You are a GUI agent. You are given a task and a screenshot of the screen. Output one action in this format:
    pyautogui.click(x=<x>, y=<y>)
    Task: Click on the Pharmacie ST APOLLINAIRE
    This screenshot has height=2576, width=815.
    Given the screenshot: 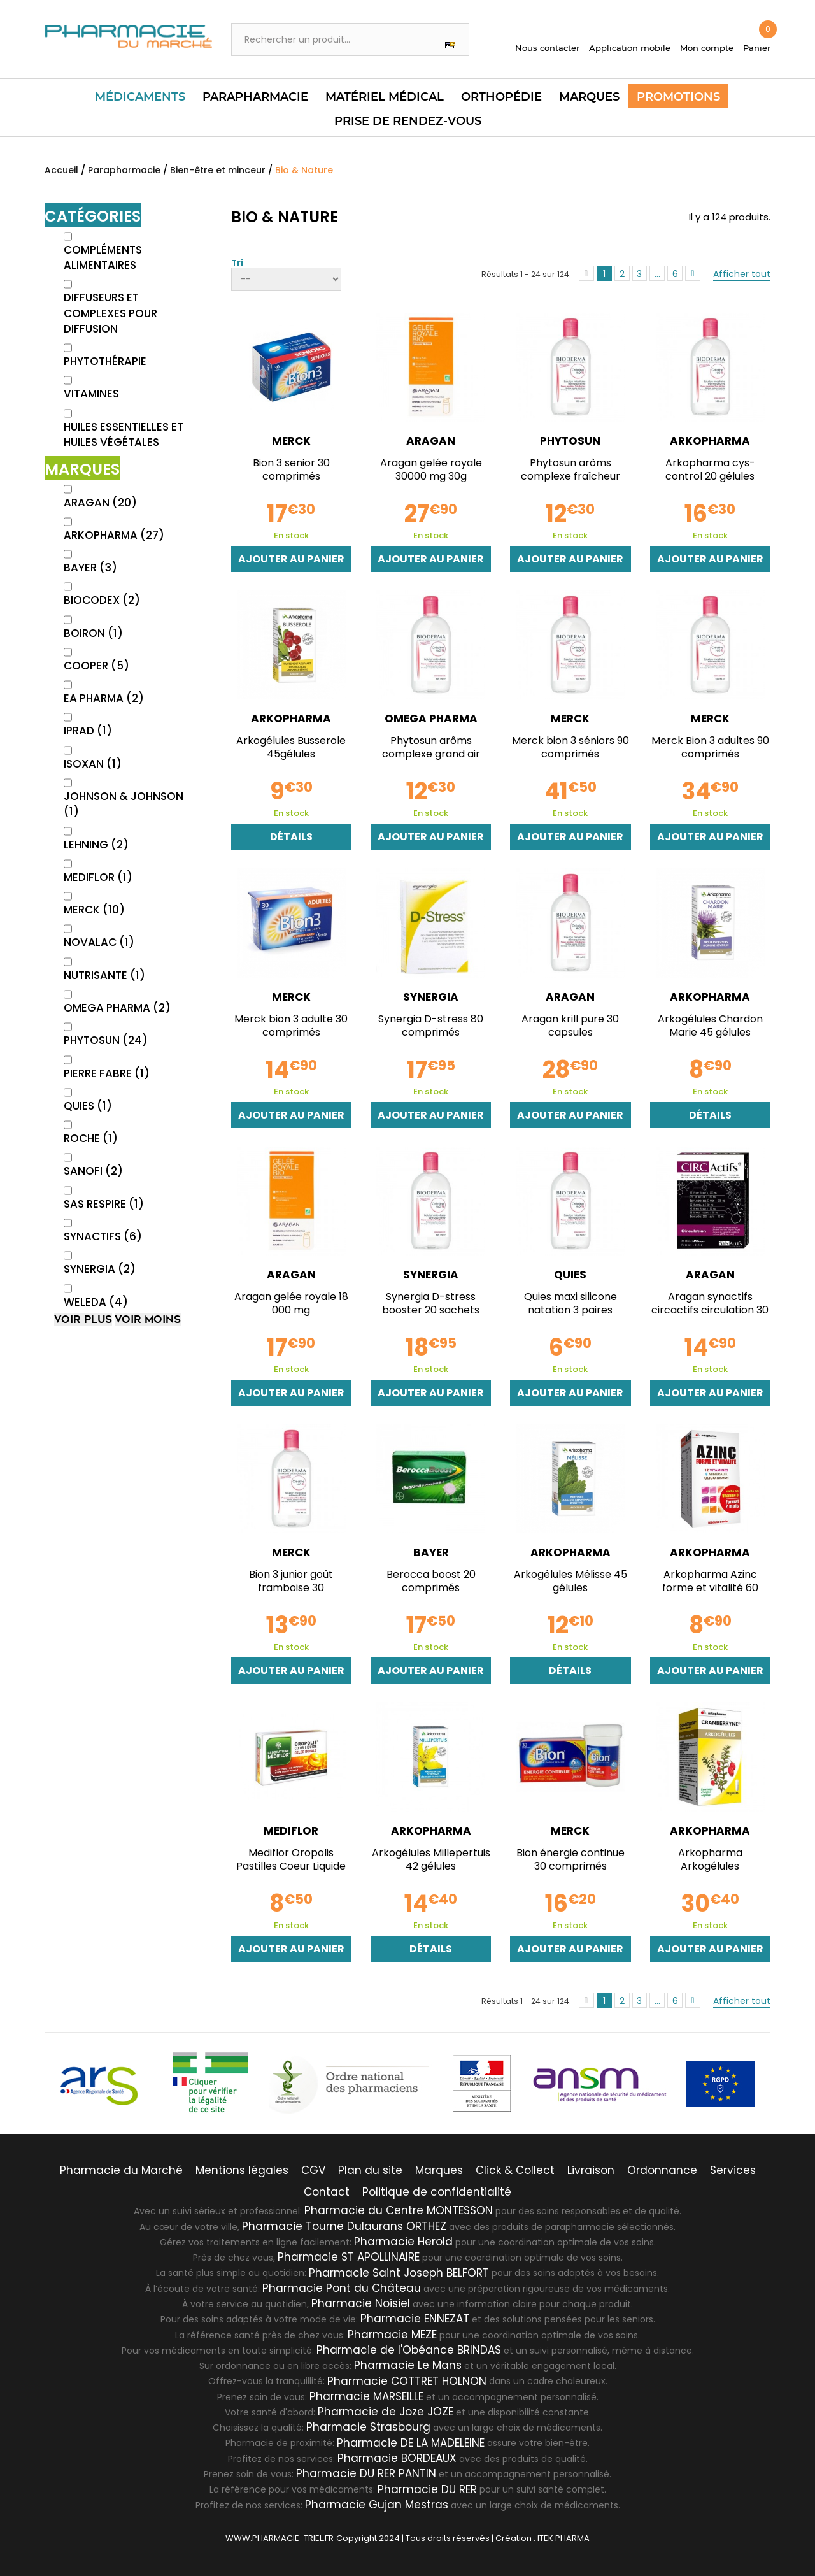 What is the action you would take?
    pyautogui.click(x=349, y=2256)
    